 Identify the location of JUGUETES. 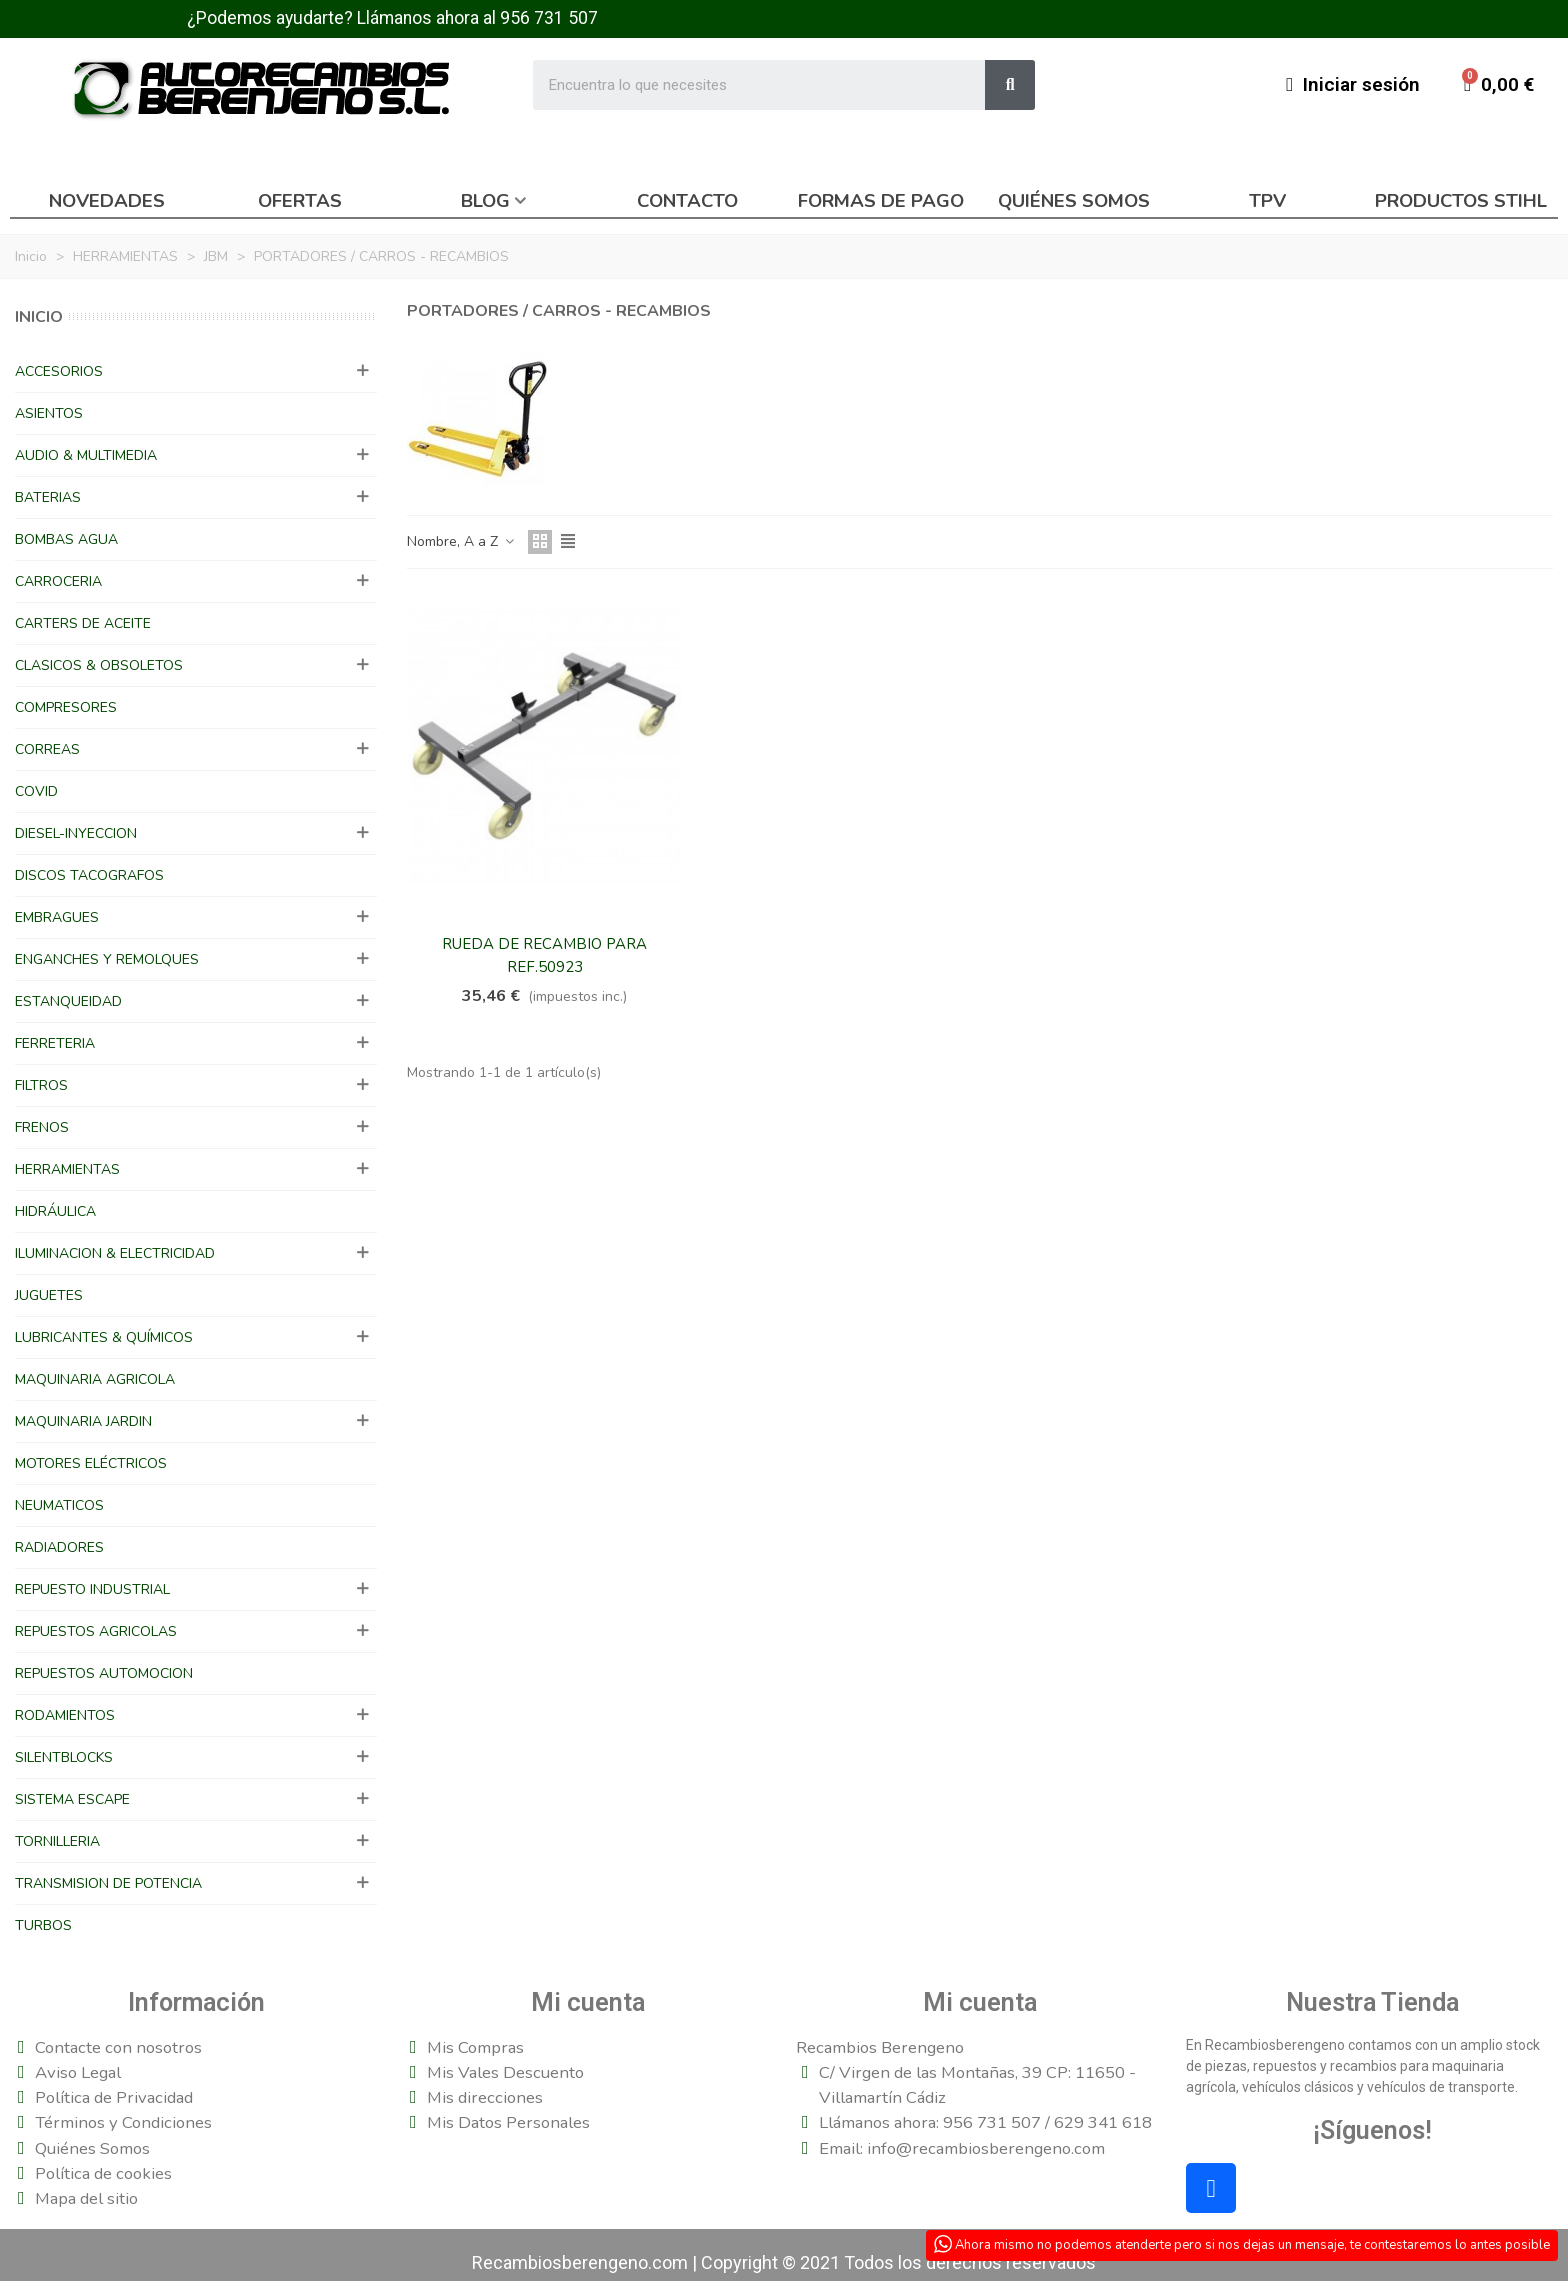
(49, 1295).